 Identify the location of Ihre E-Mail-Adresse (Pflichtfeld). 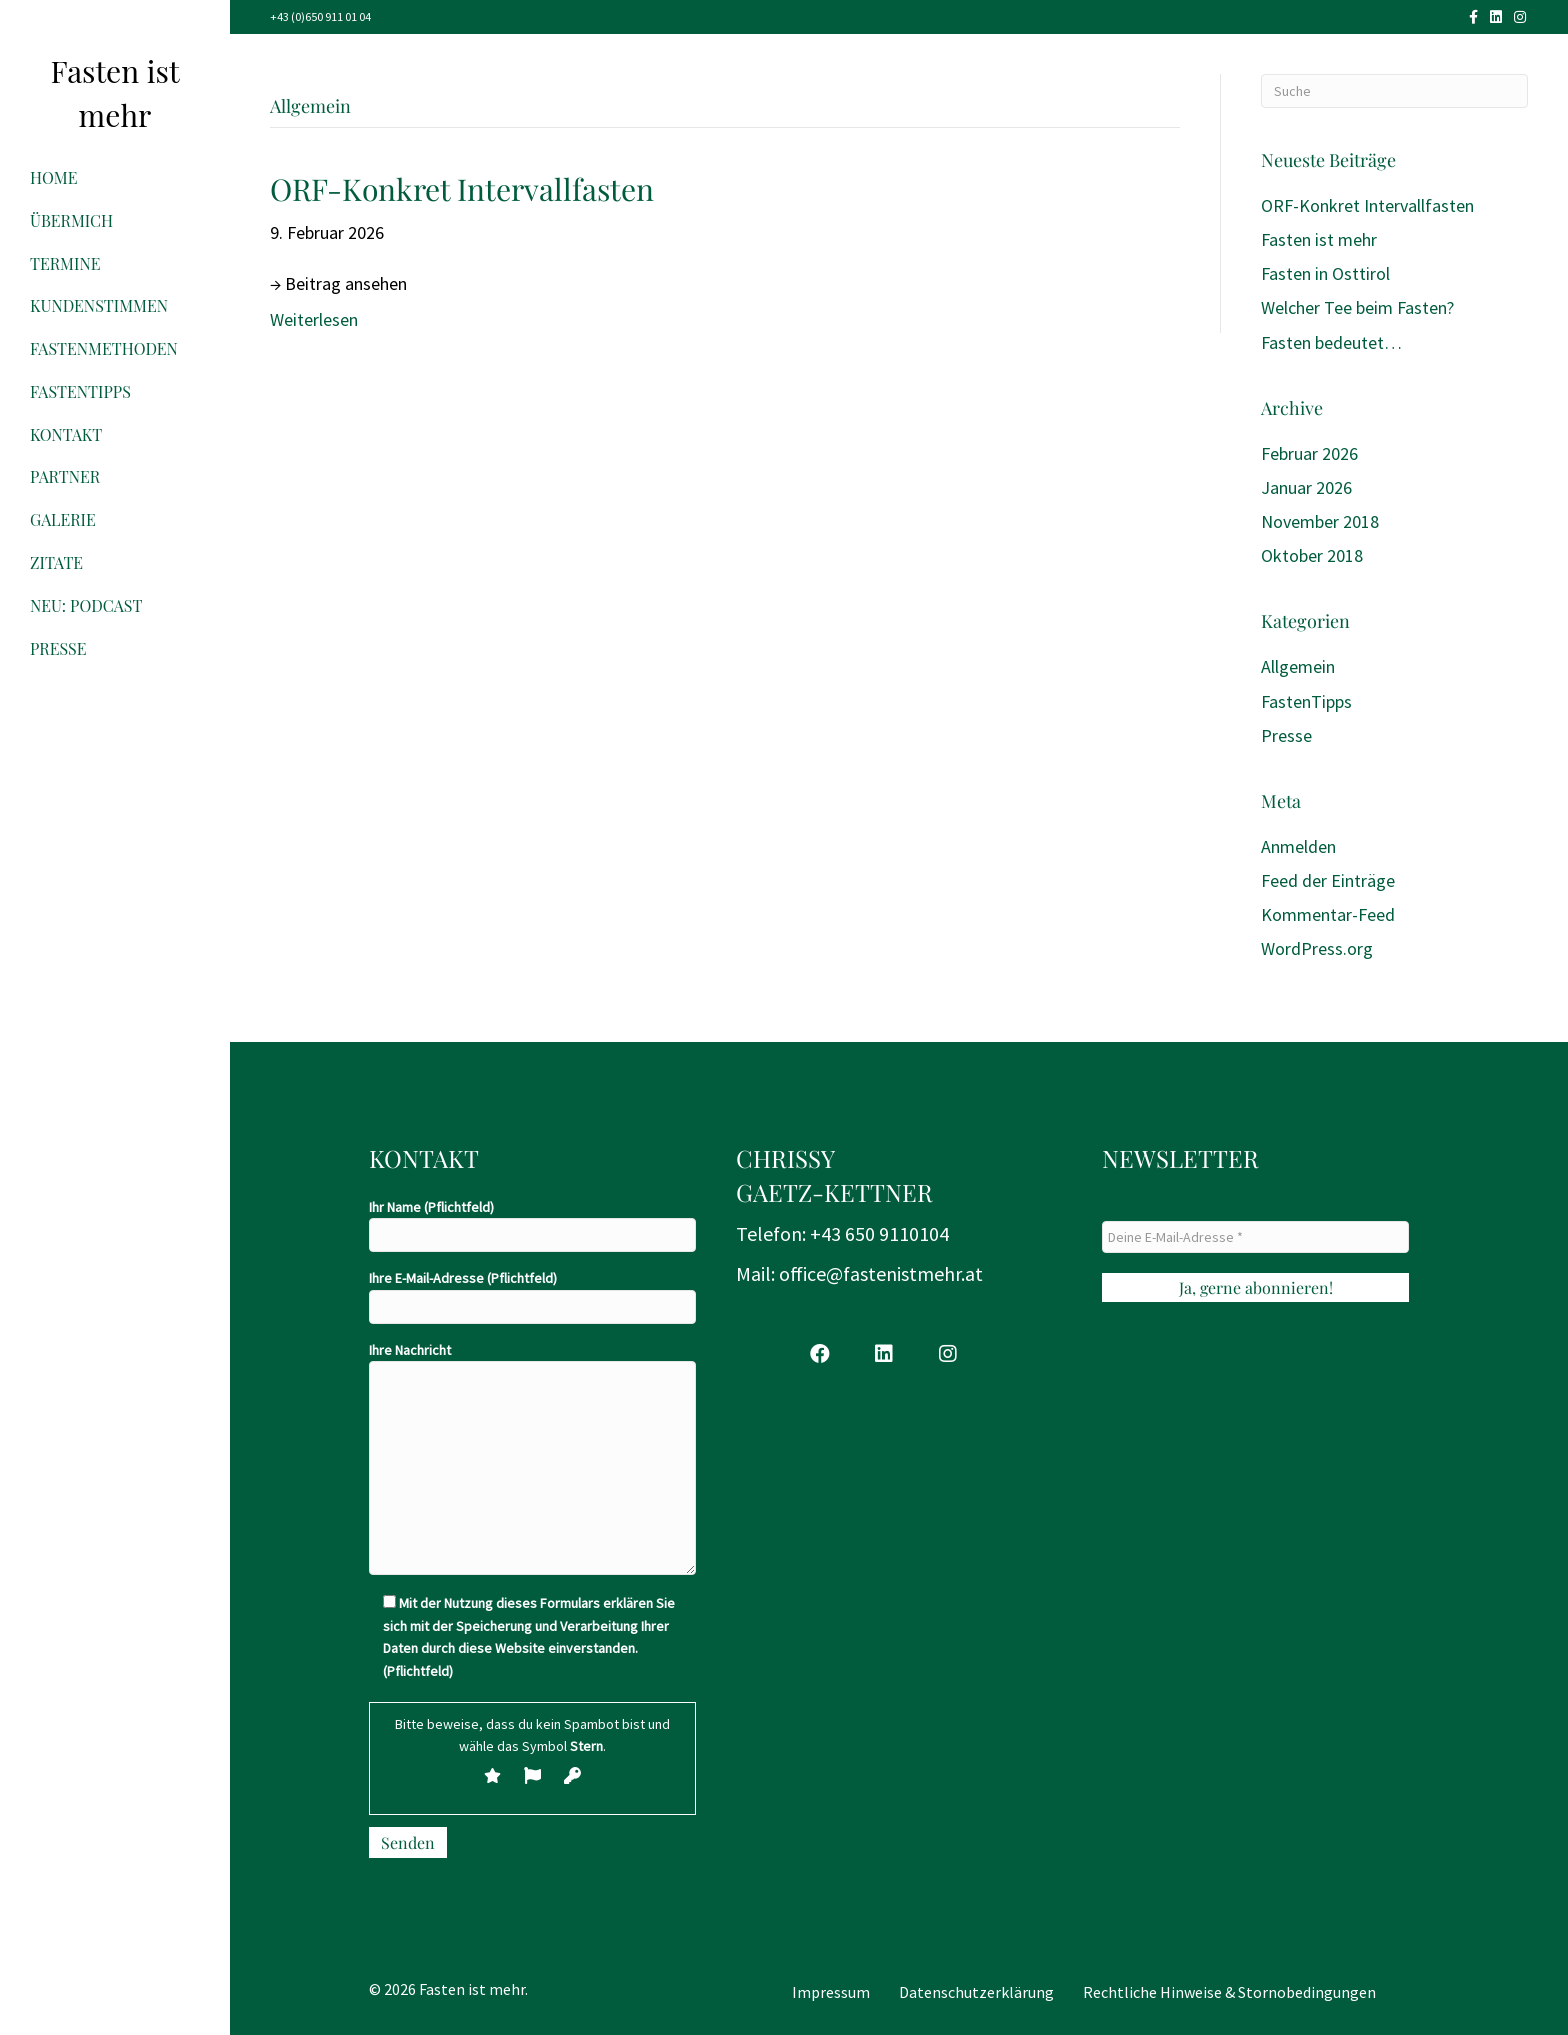
(532, 1296).